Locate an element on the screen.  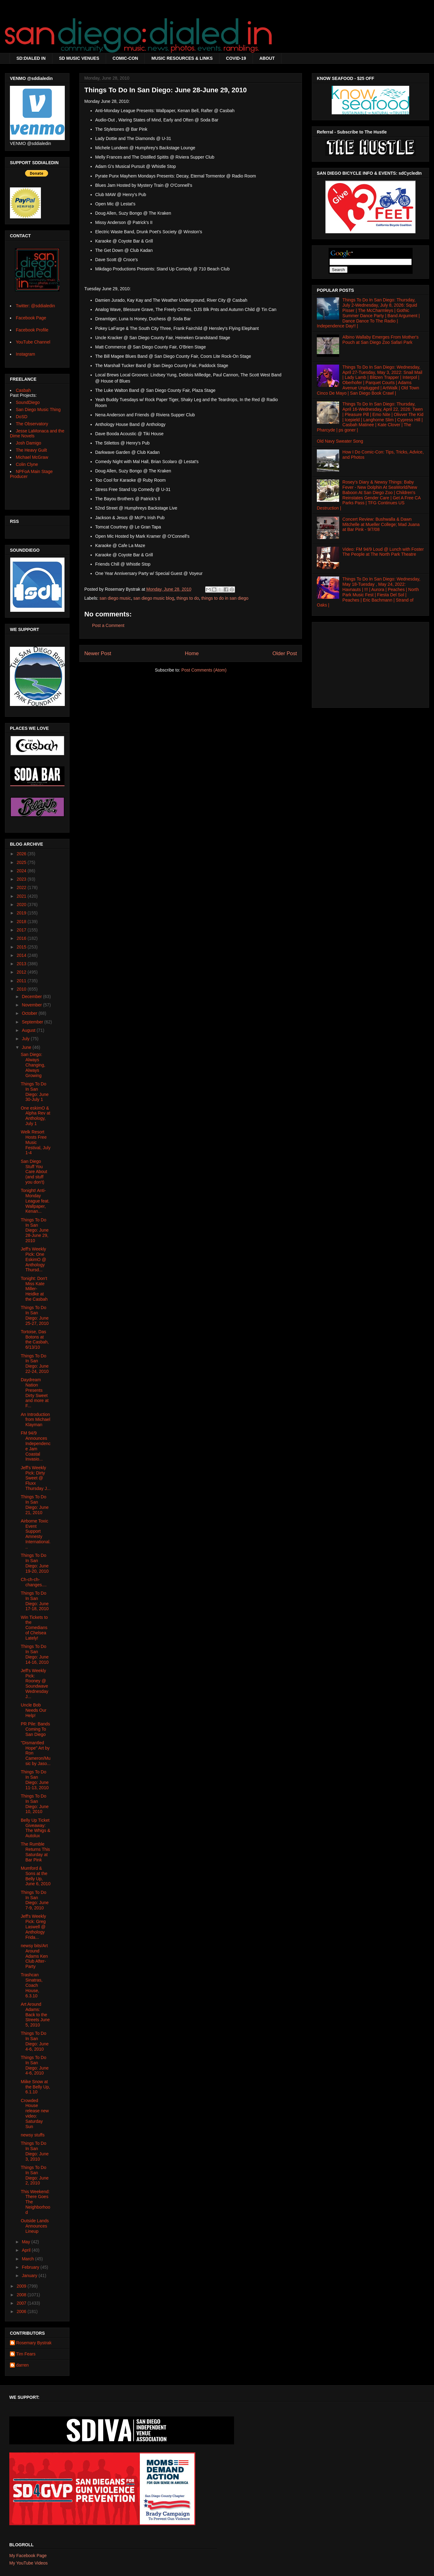
September is located at coordinates (33, 1021).